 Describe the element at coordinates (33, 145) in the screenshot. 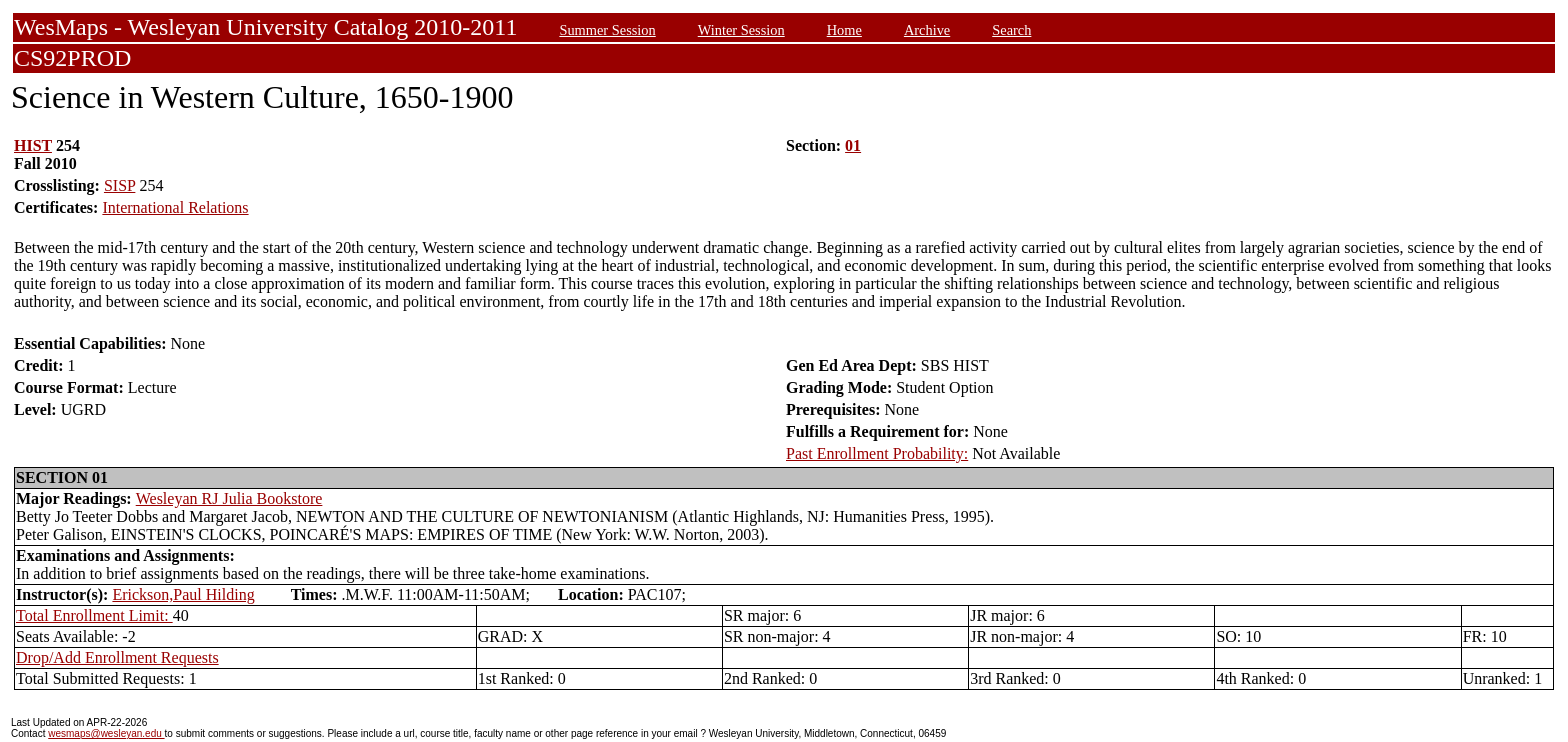

I see `HIST` at that location.